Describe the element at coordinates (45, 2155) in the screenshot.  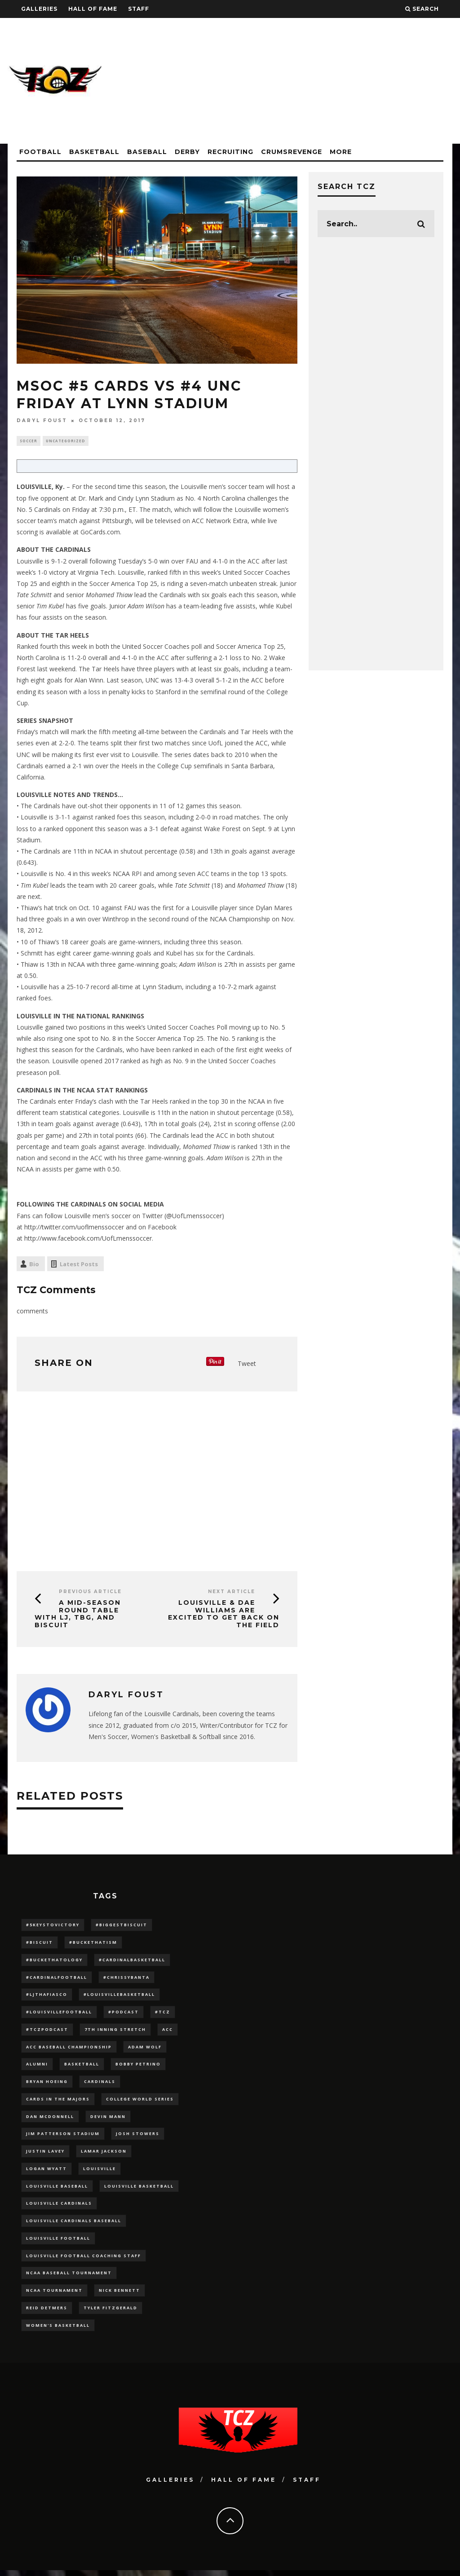
I see `Justin Lavey [Justin Lavey (10 items)]` at that location.